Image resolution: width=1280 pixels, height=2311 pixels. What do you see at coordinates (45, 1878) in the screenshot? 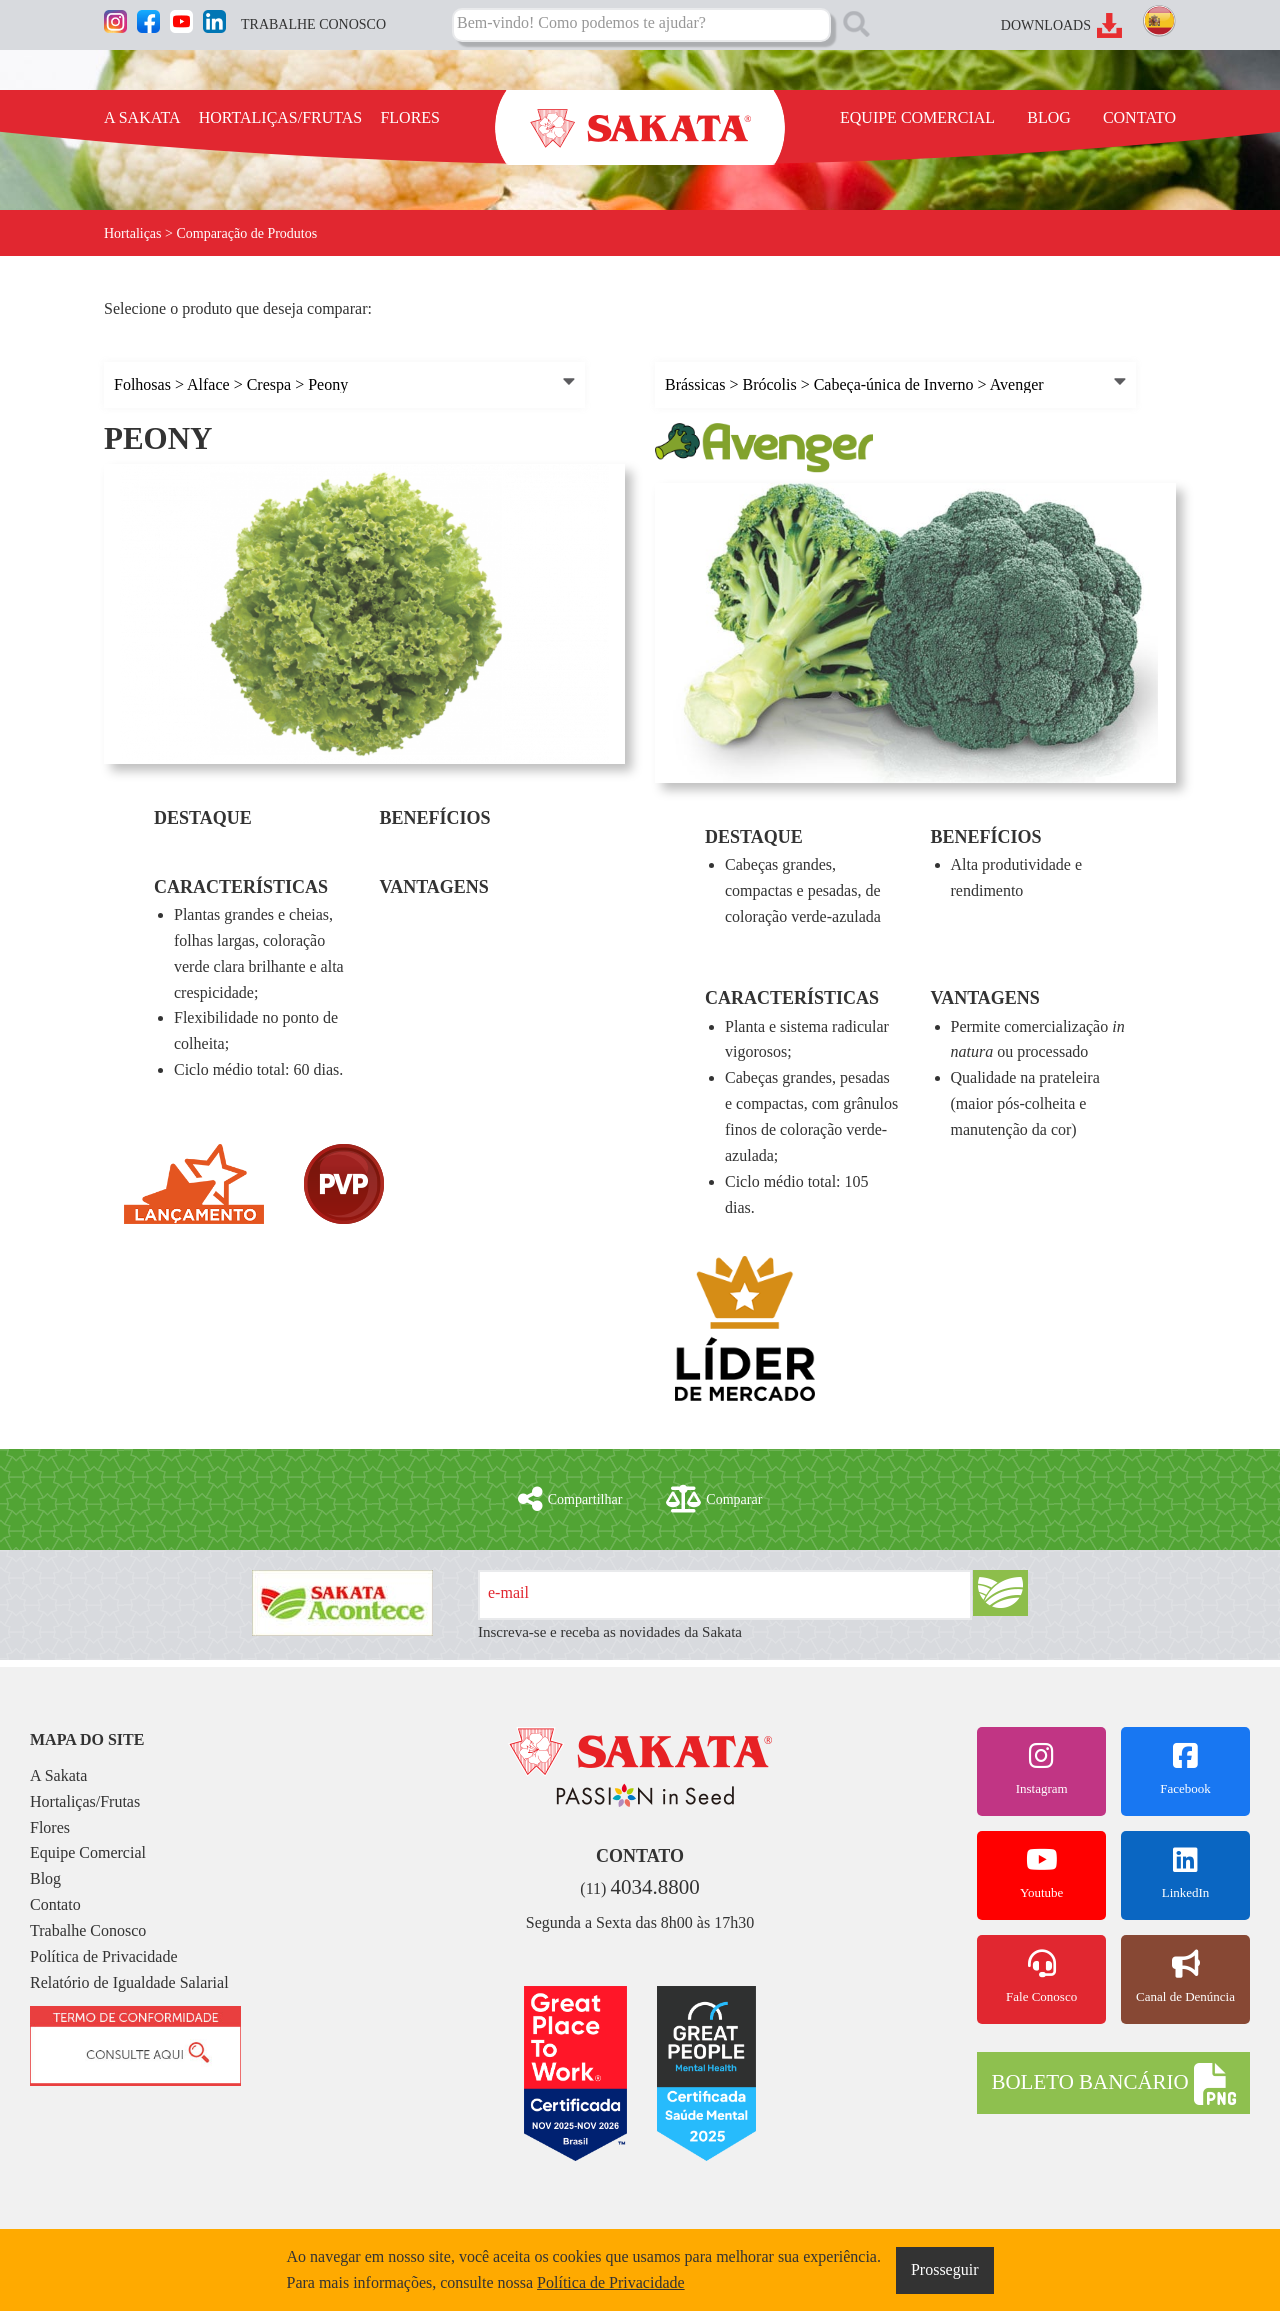
I see `Blog` at bounding box center [45, 1878].